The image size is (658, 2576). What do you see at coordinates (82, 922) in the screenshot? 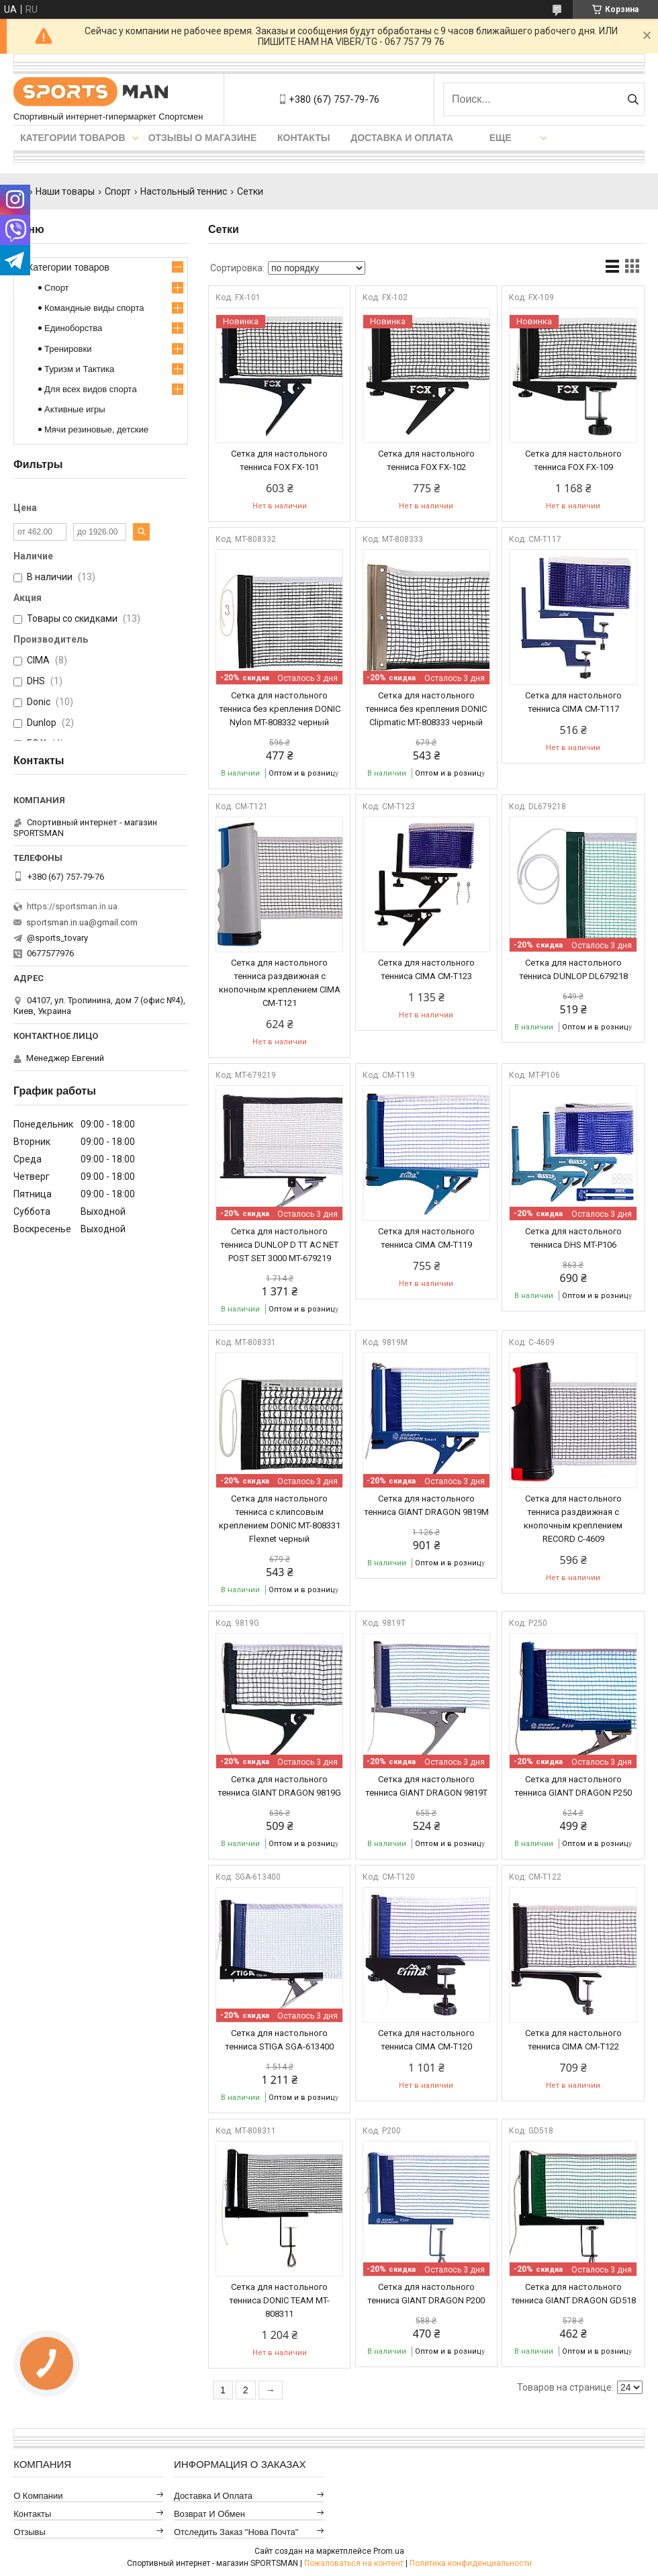
I see `sportsman.in.ua@gmail.com` at bounding box center [82, 922].